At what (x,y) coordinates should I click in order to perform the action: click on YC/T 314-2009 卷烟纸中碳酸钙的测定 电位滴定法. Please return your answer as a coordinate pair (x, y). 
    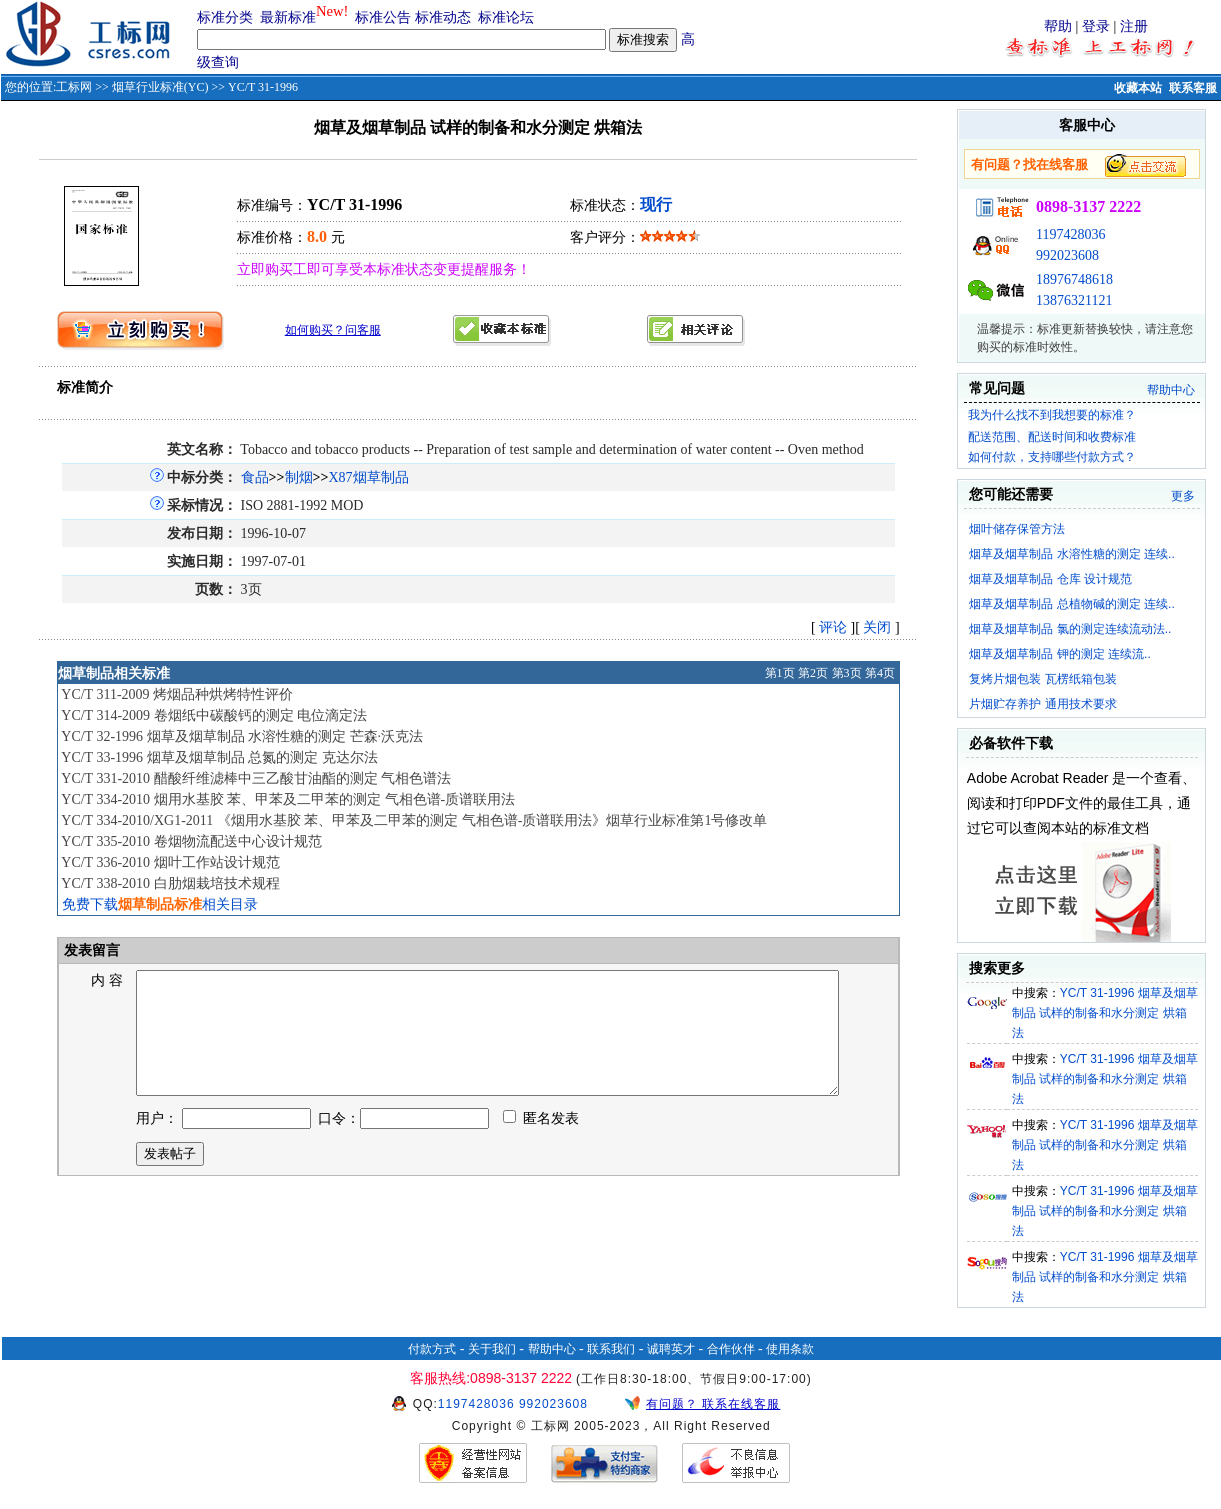
    Looking at the image, I should click on (214, 715).